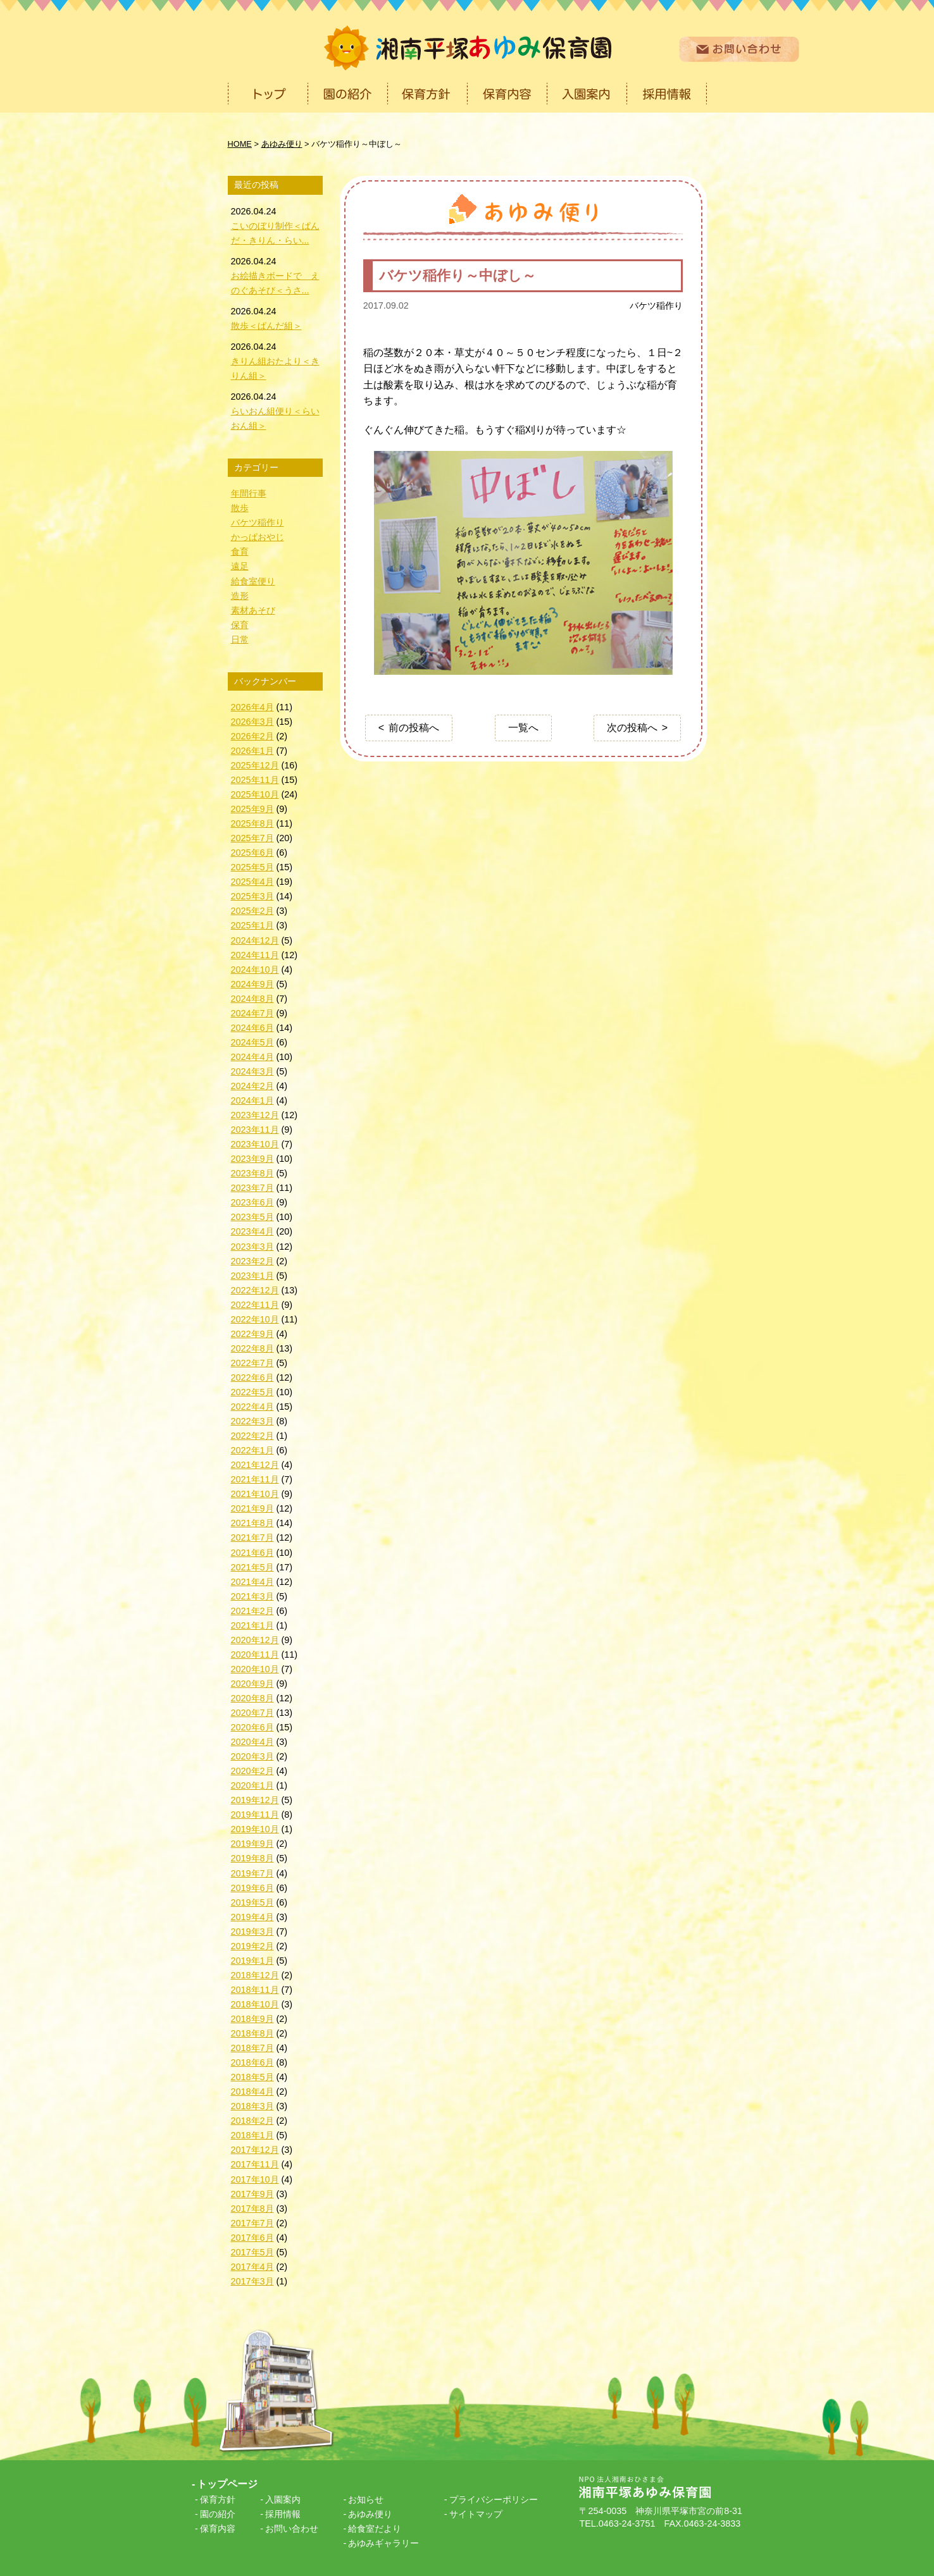  What do you see at coordinates (252, 1553) in the screenshot?
I see `2021年6月` at bounding box center [252, 1553].